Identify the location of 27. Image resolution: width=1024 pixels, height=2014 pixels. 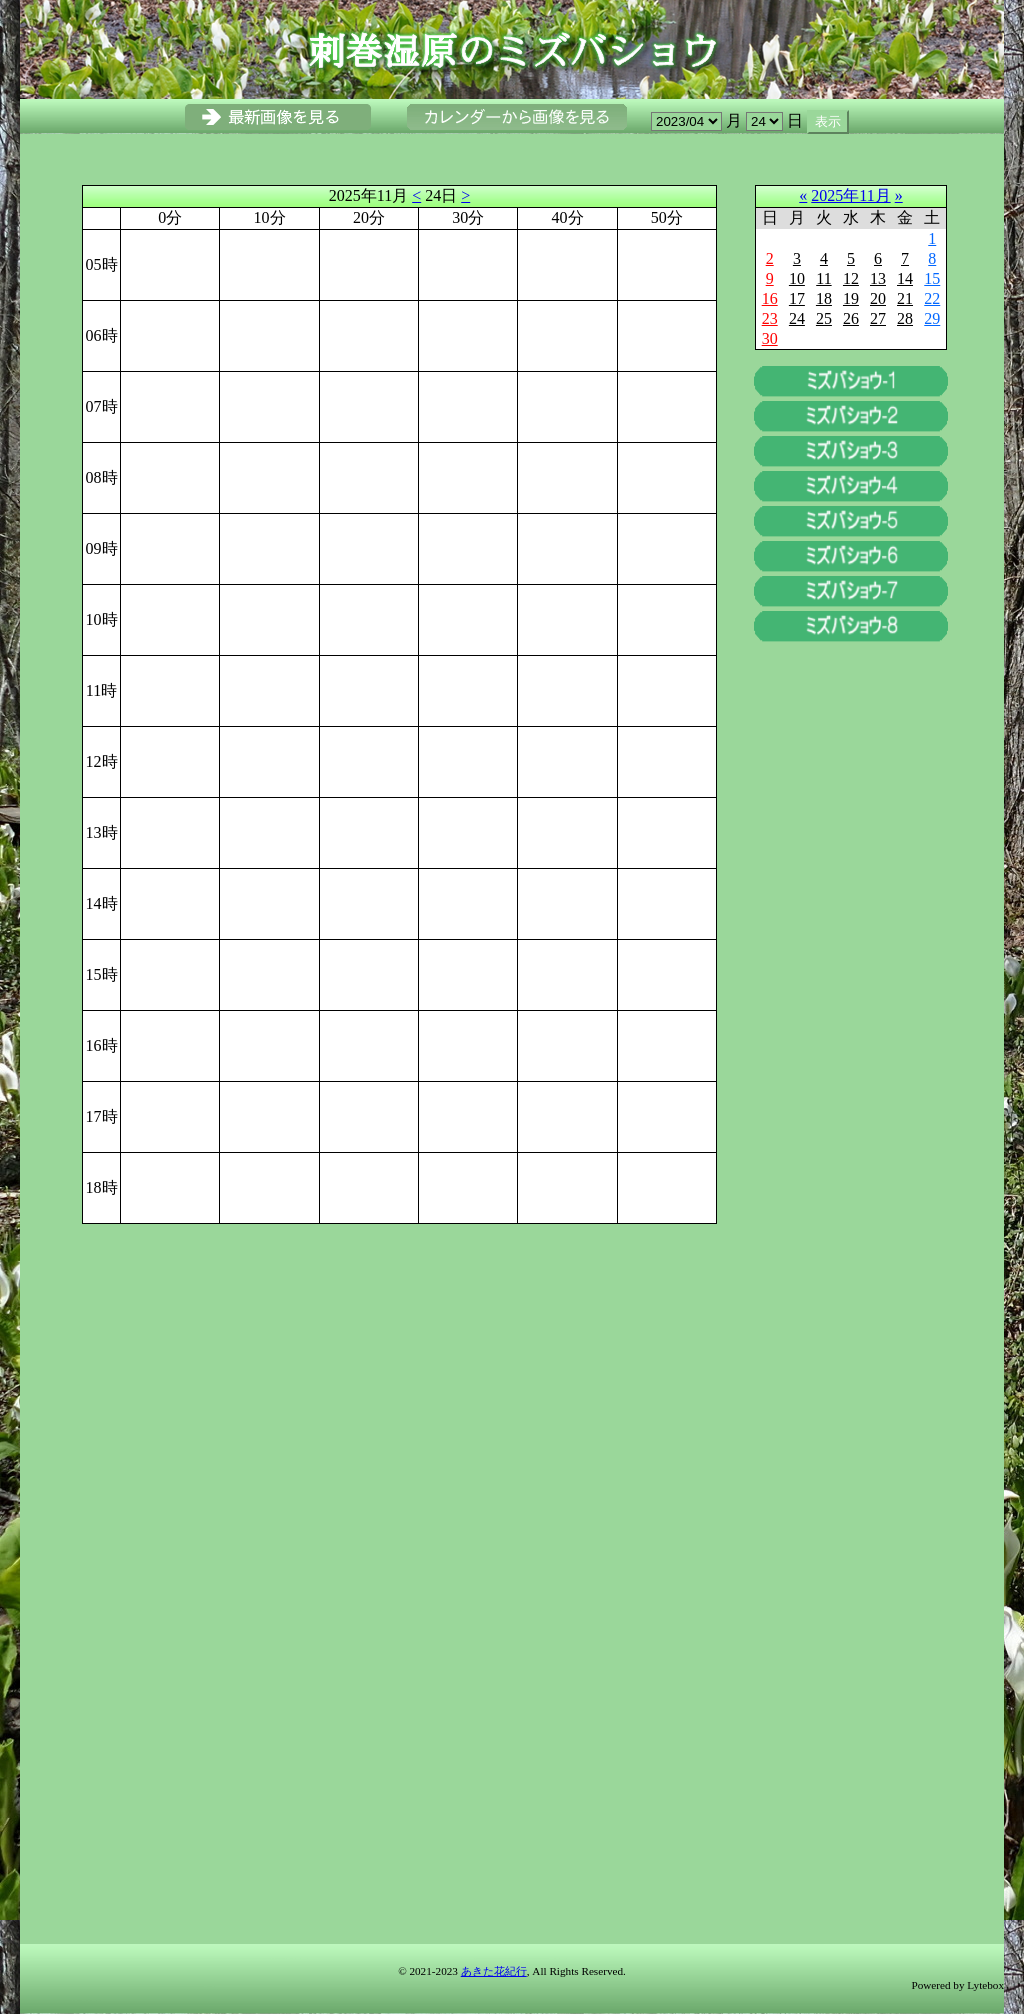
(878, 318).